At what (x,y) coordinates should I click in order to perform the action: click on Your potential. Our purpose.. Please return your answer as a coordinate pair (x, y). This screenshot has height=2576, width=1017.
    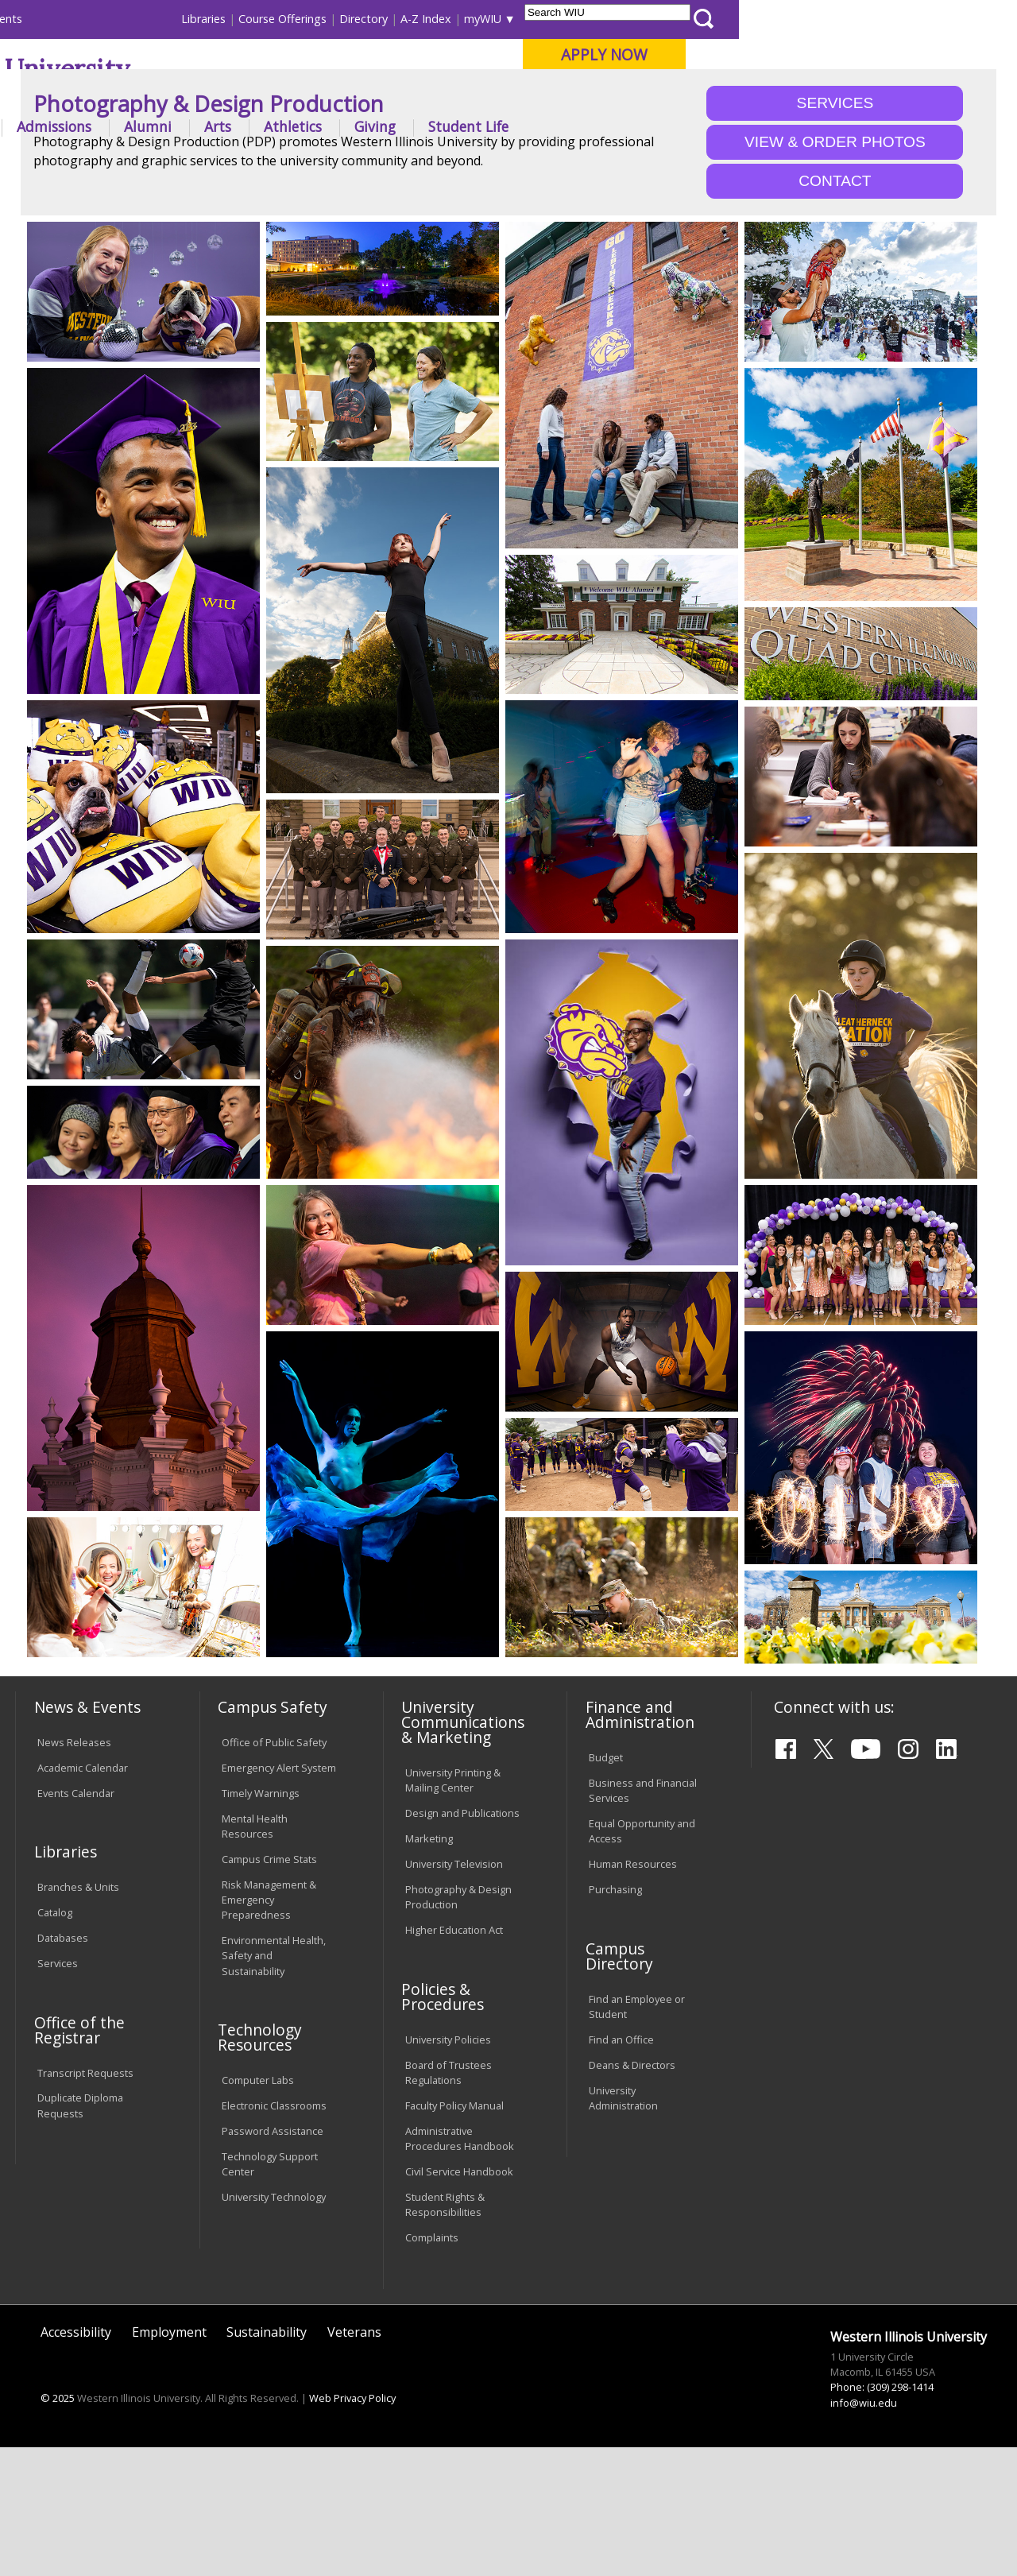
    Looking at the image, I should click on (177, 94).